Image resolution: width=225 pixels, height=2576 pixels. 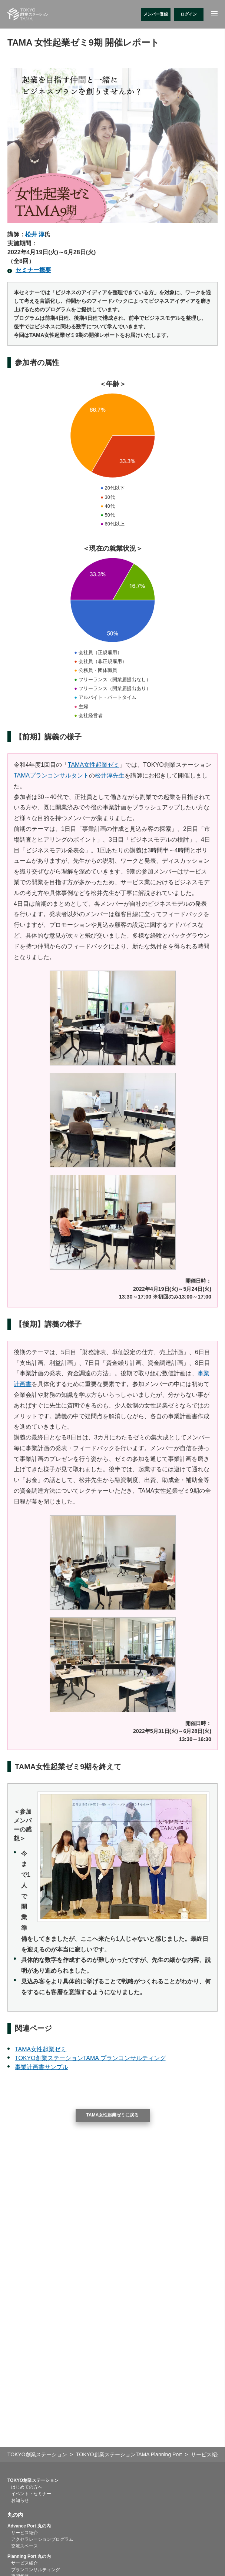 I want to click on Advance Port 丸の内, so click(x=29, y=2526).